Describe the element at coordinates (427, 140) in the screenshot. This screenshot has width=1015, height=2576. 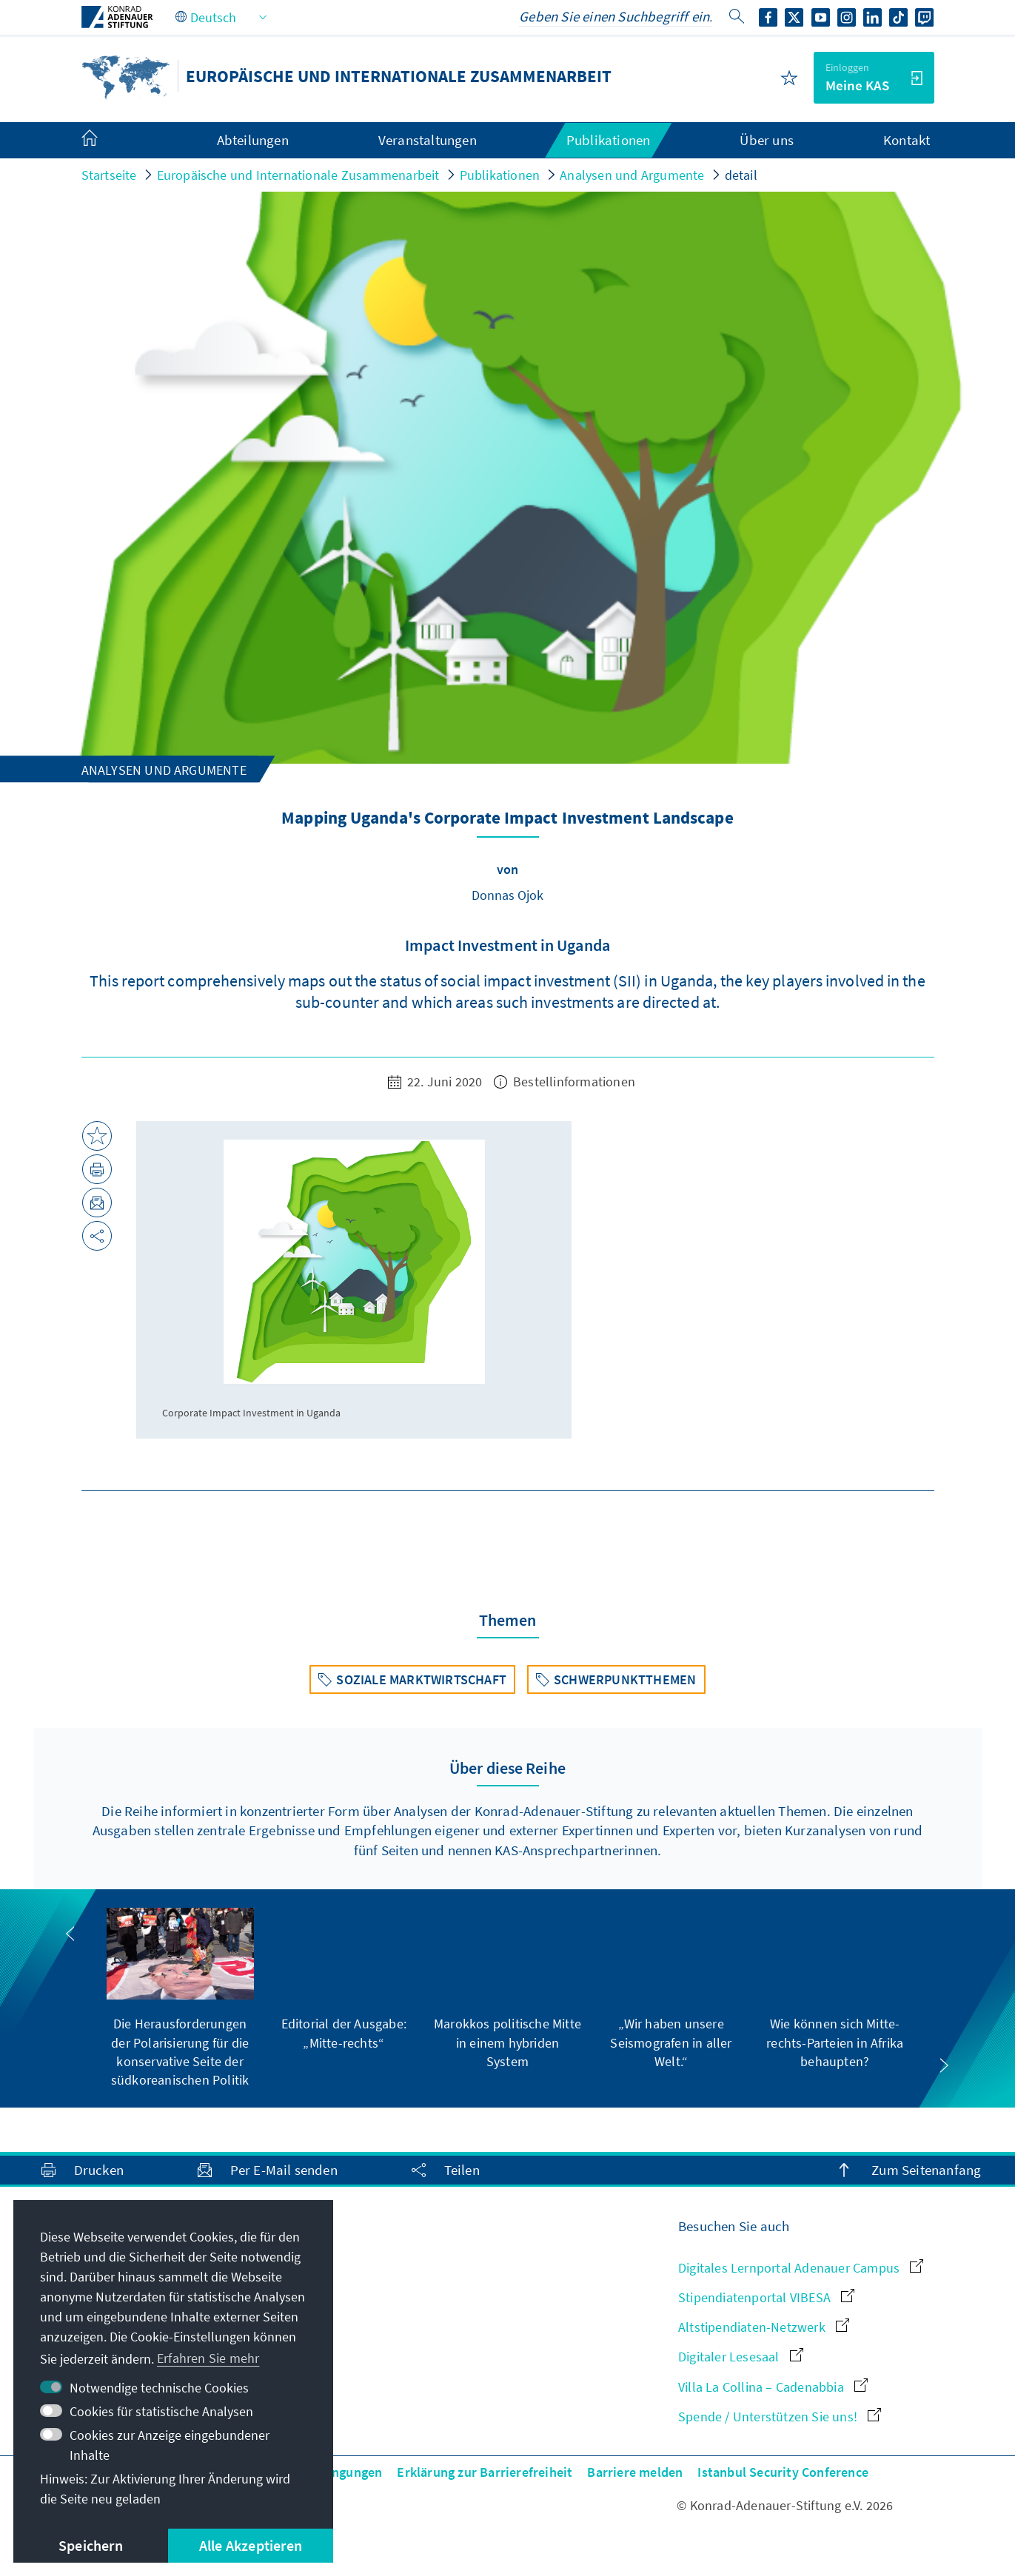
I see `Veranstaltungen [menuitem]` at that location.